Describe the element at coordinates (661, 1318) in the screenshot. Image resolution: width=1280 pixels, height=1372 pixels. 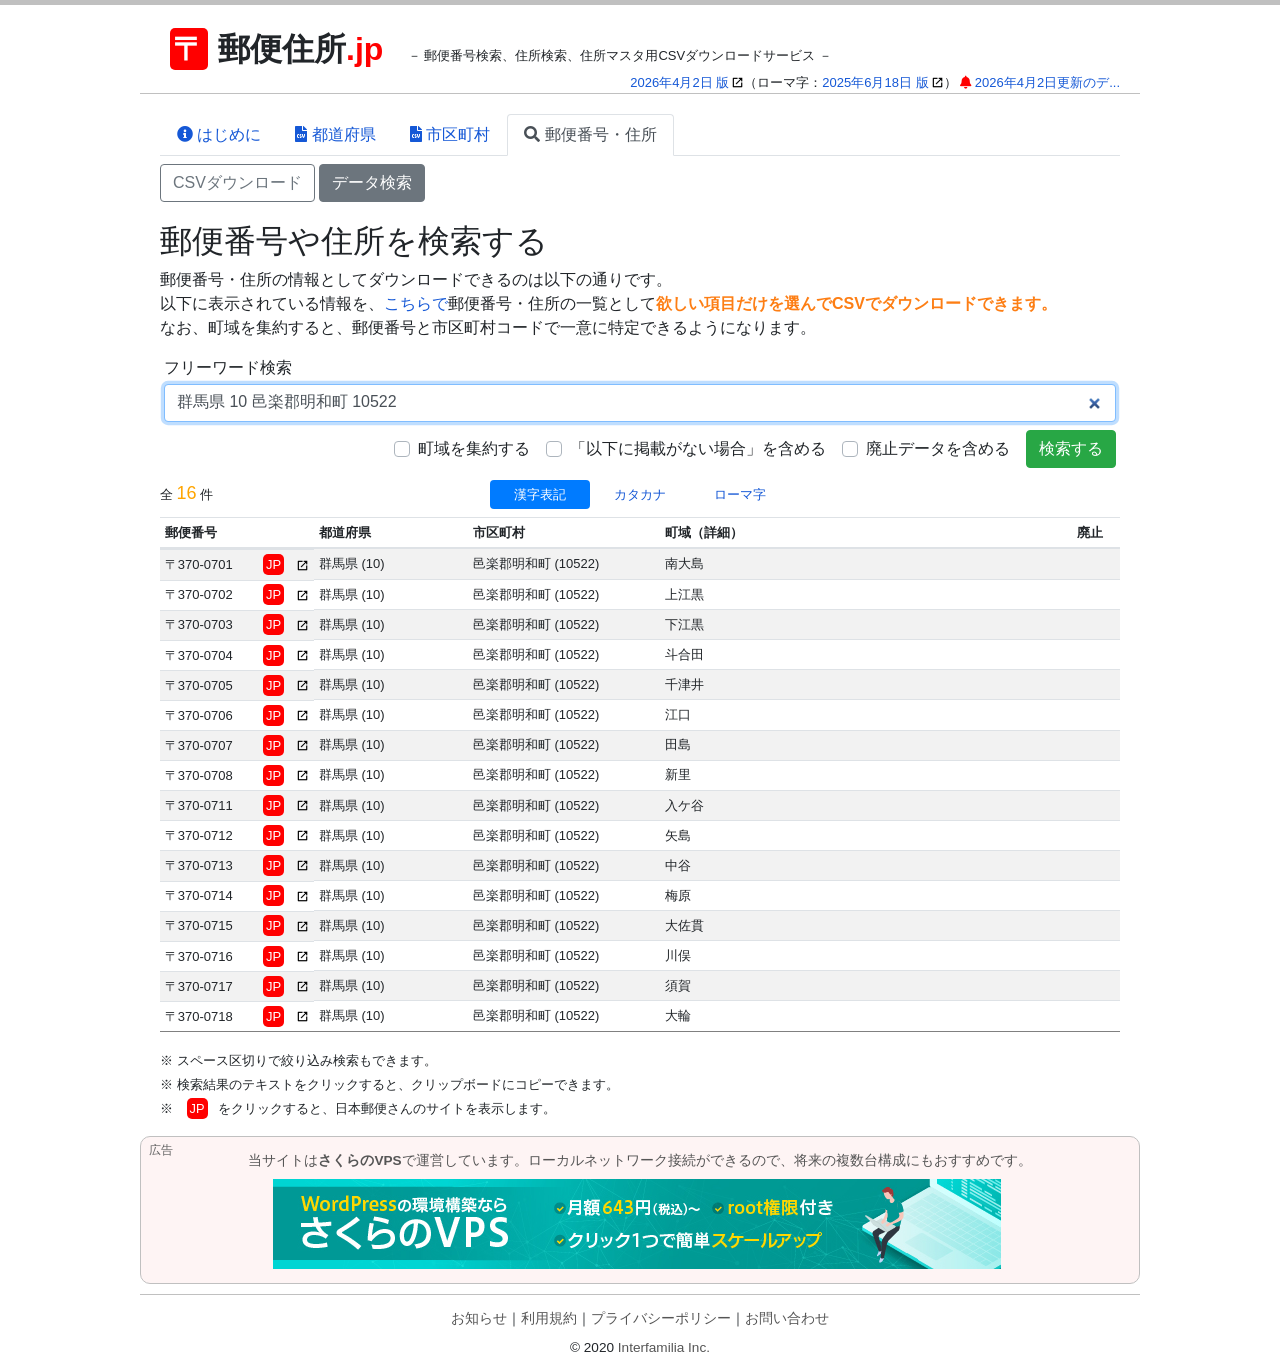
I see `プライバシーポリシー` at that location.